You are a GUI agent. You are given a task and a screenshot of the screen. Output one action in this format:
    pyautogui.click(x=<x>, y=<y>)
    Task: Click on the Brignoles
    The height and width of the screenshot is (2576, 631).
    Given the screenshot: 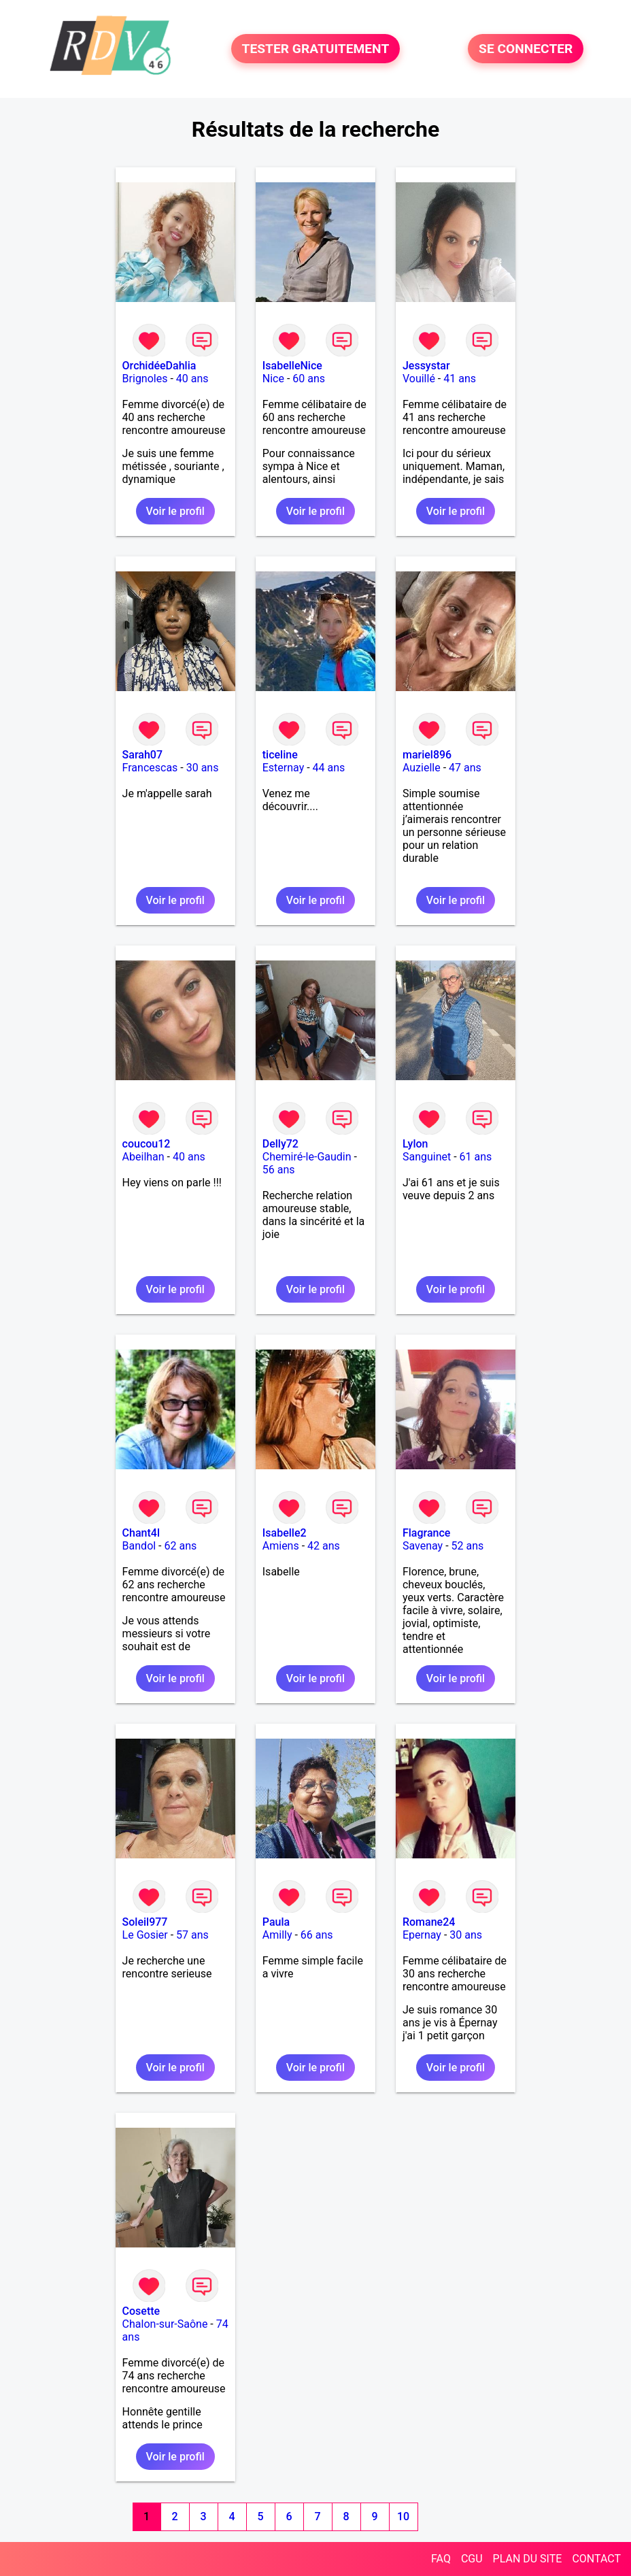 What is the action you would take?
    pyautogui.click(x=145, y=378)
    